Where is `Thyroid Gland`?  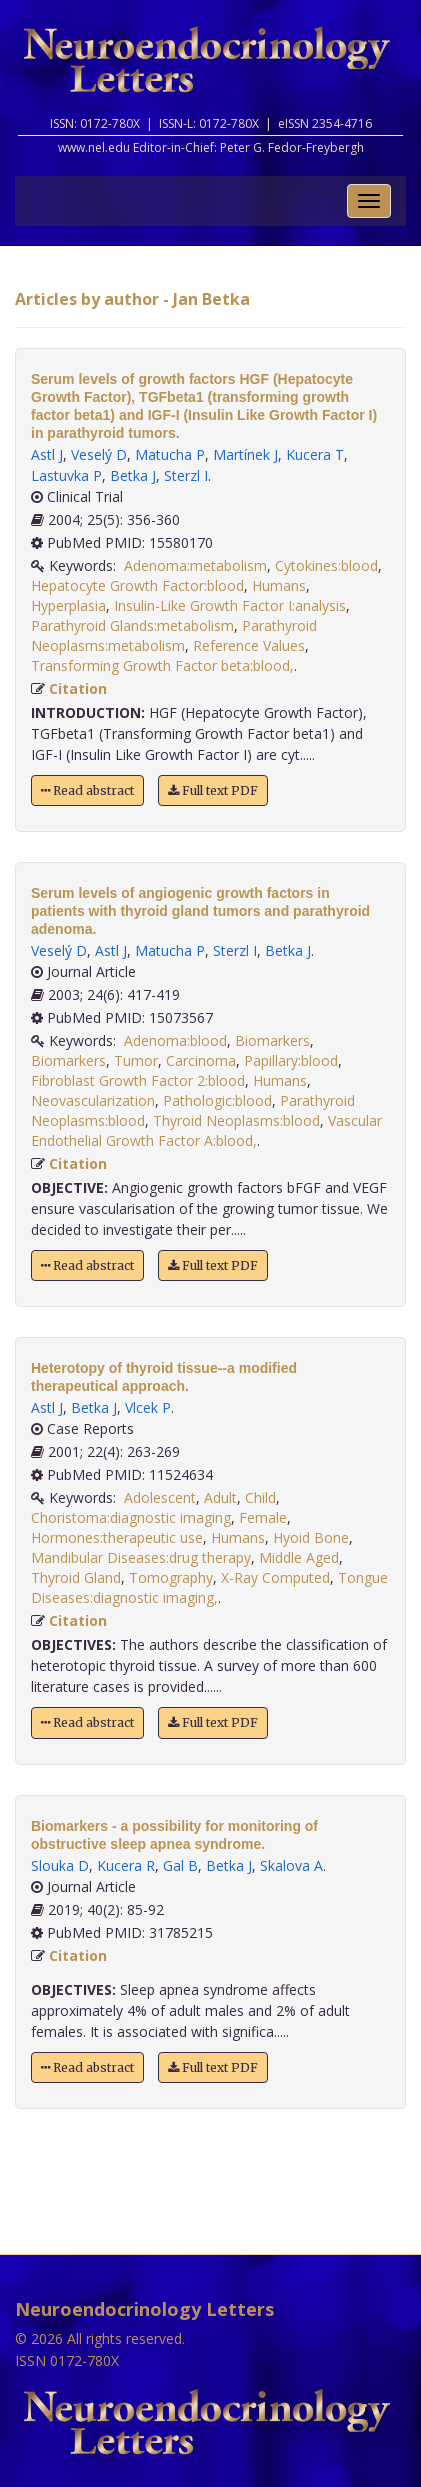
Thyroid Gland is located at coordinates (76, 1577).